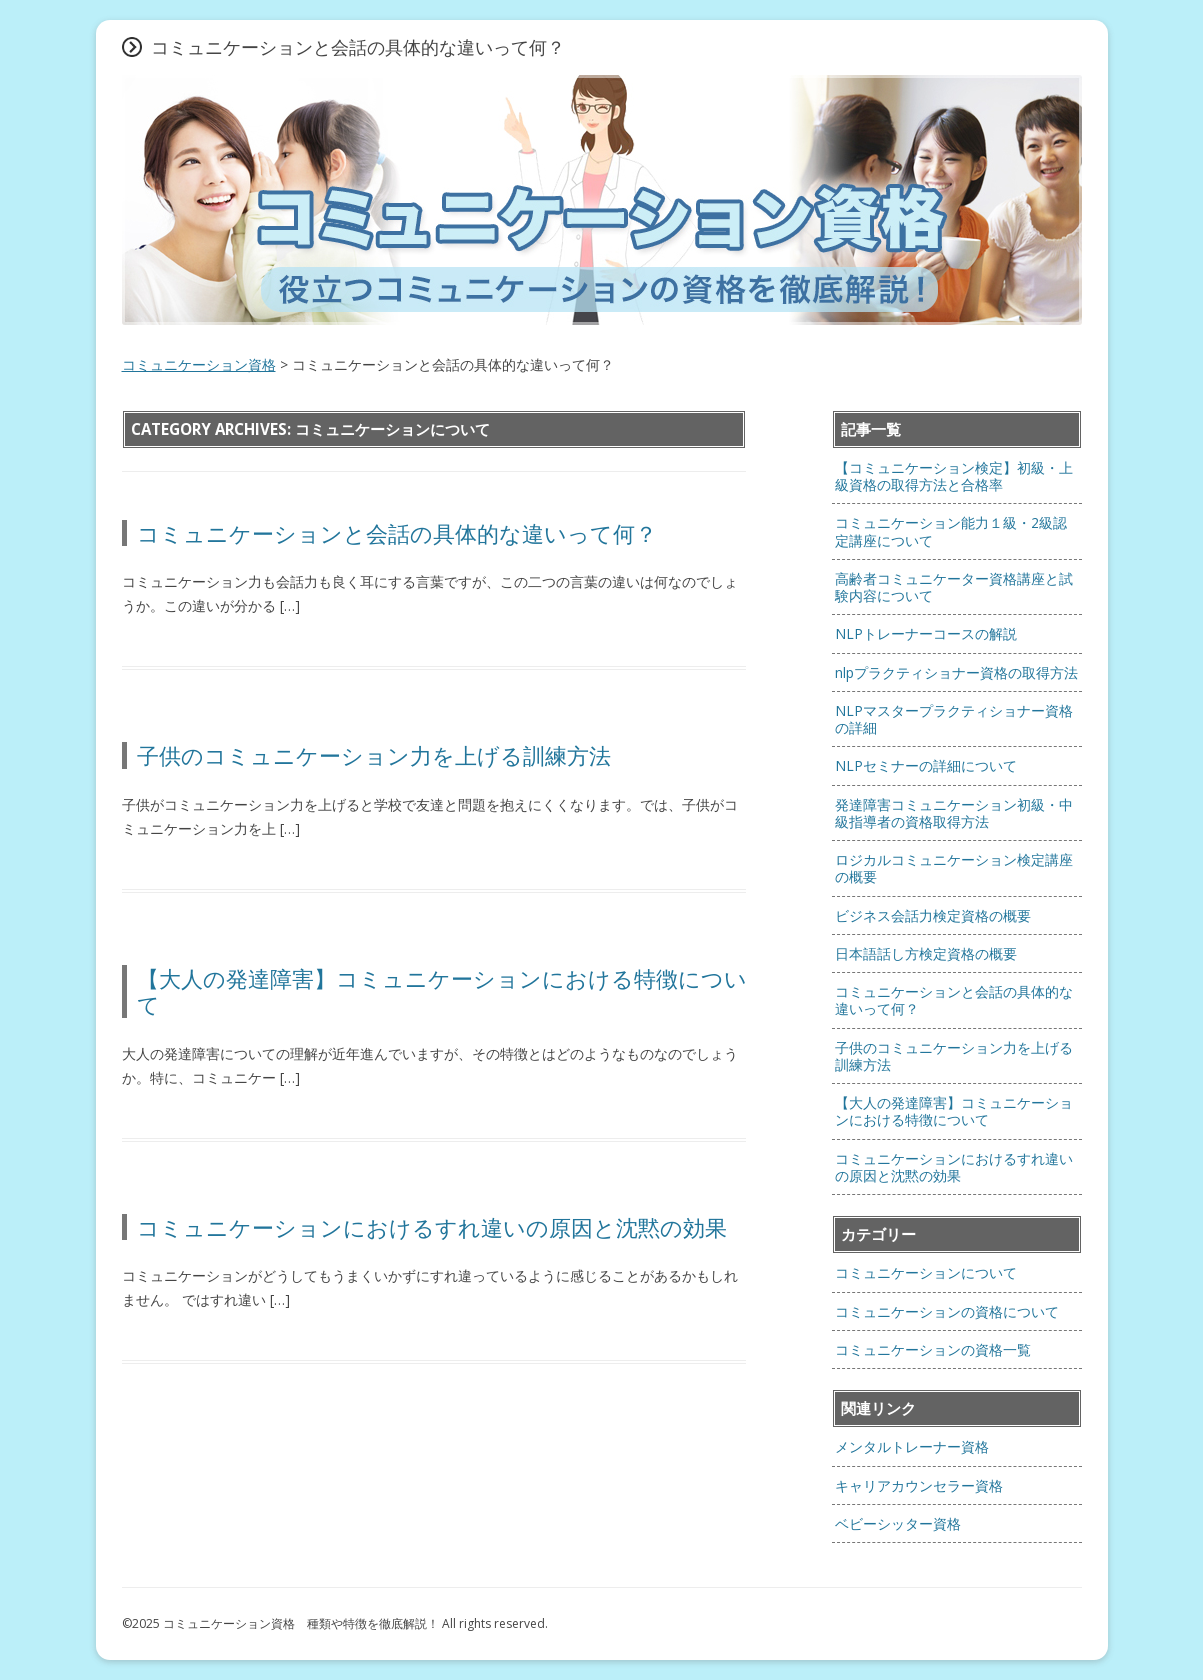 The height and width of the screenshot is (1680, 1203). What do you see at coordinates (432, 1227) in the screenshot?
I see `コミュニケーションにおけるすれ違いの原因と沈黙の効果` at bounding box center [432, 1227].